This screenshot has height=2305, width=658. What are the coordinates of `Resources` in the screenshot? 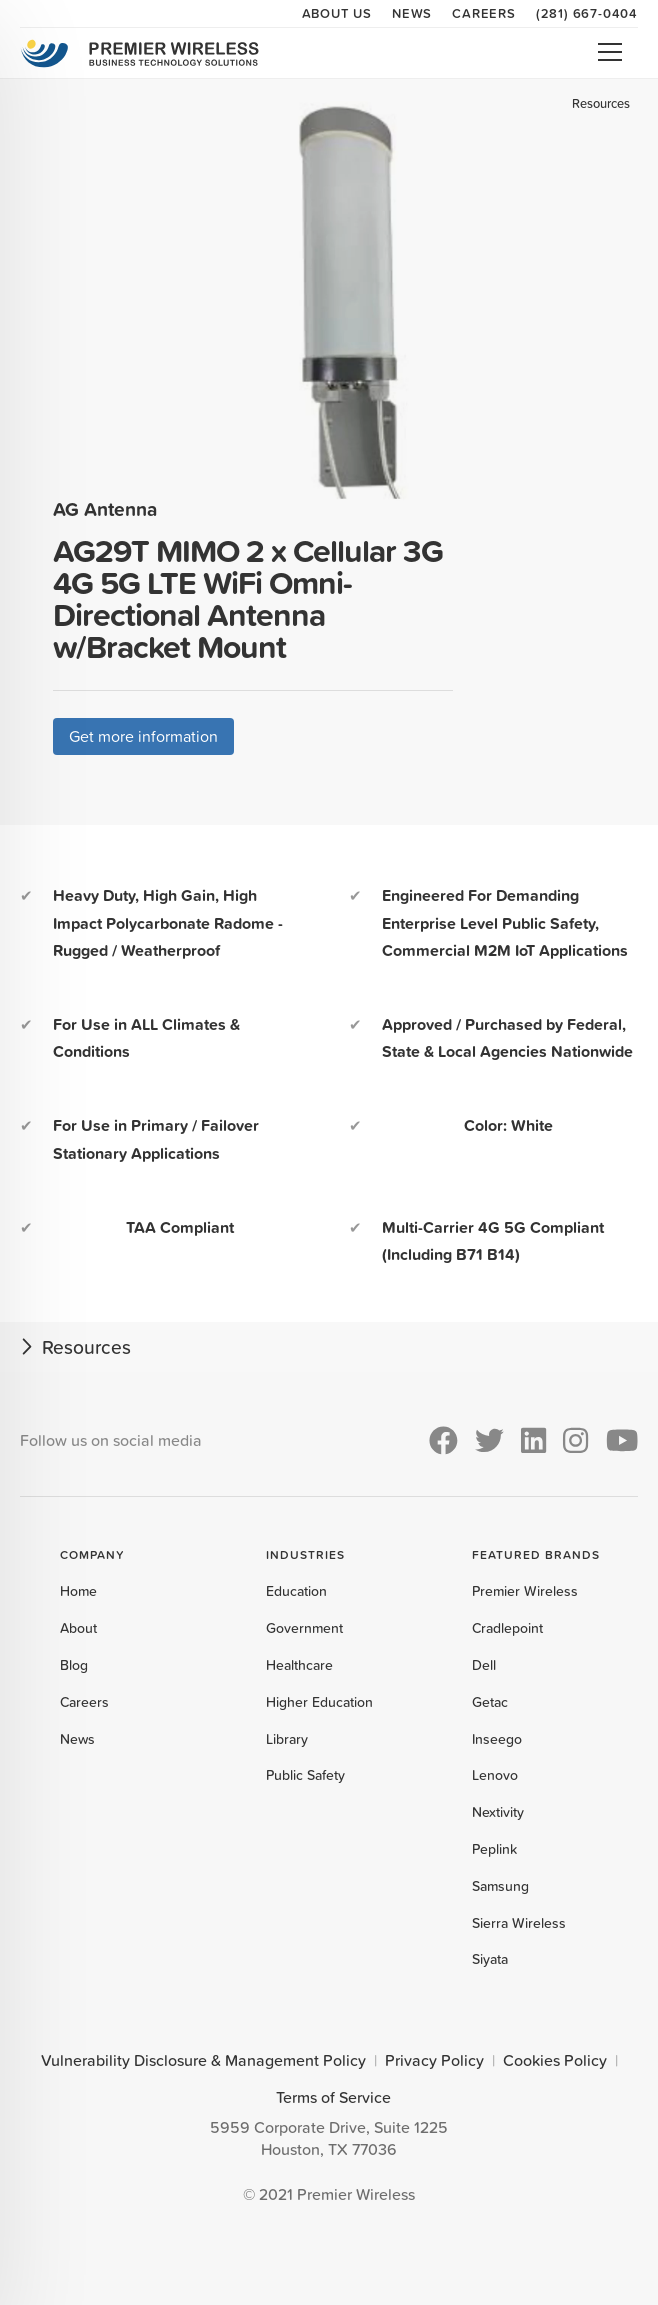 It's located at (601, 103).